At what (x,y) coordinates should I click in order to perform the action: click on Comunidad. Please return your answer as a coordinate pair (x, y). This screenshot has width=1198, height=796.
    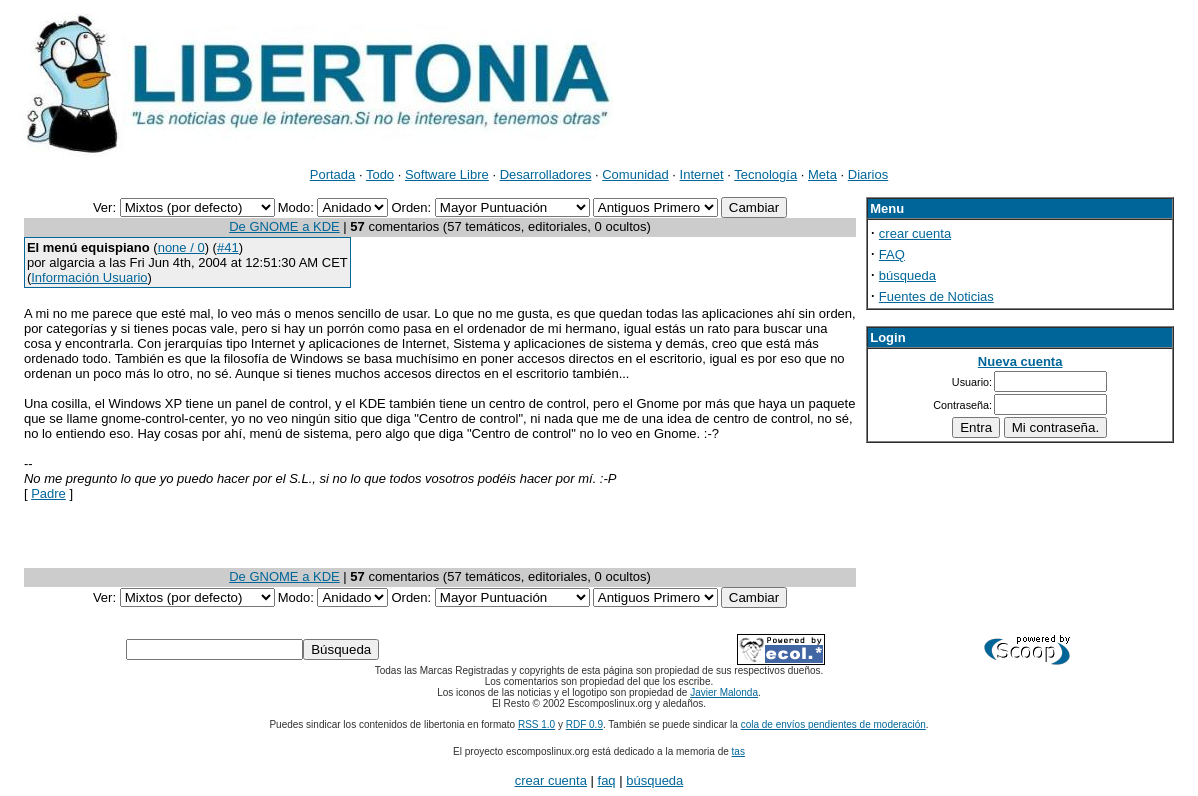
    Looking at the image, I should click on (635, 174).